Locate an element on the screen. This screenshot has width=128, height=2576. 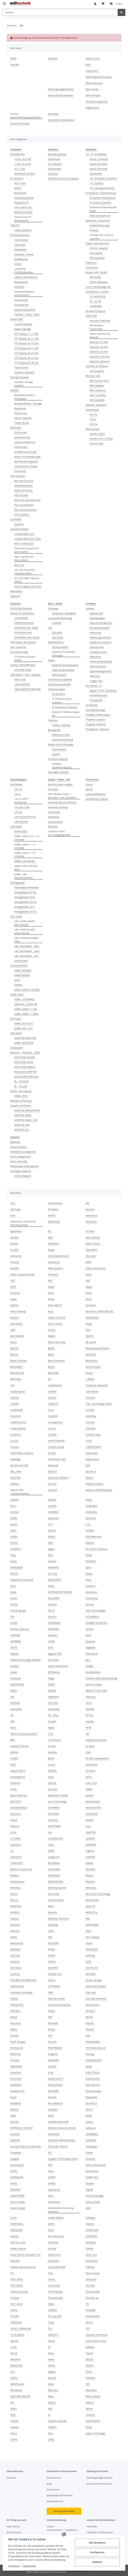
Innodisk is located at coordinates (90, 1770).